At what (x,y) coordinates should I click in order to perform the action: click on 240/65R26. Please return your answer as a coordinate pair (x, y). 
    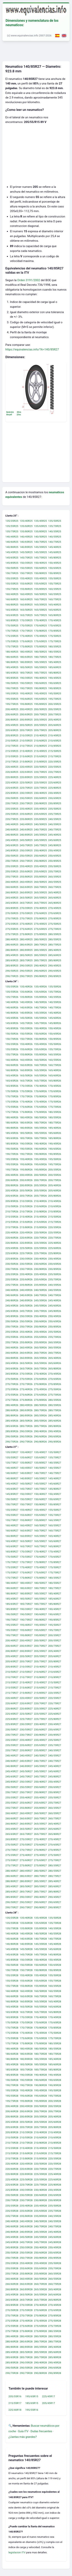
    Looking at the image, I should click on (26, 1295).